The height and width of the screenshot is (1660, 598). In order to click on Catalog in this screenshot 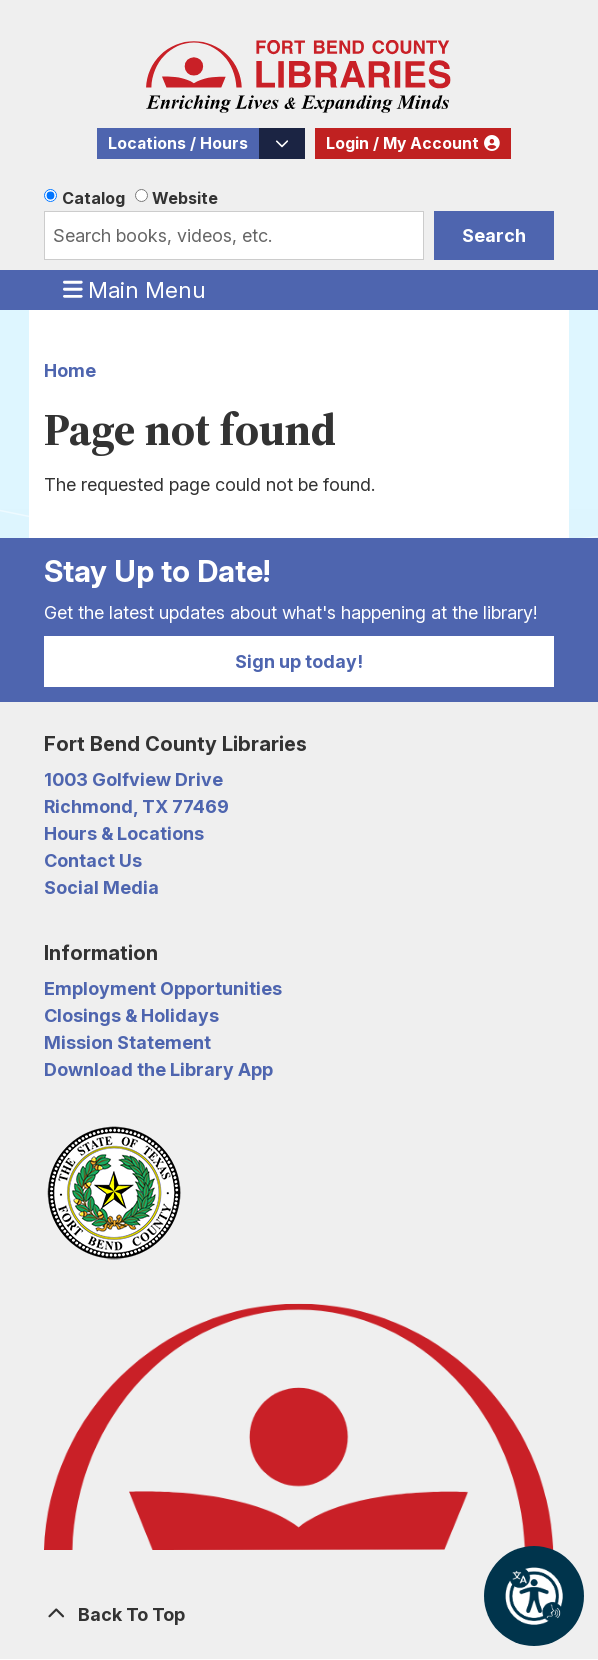, I will do `click(93, 198)`.